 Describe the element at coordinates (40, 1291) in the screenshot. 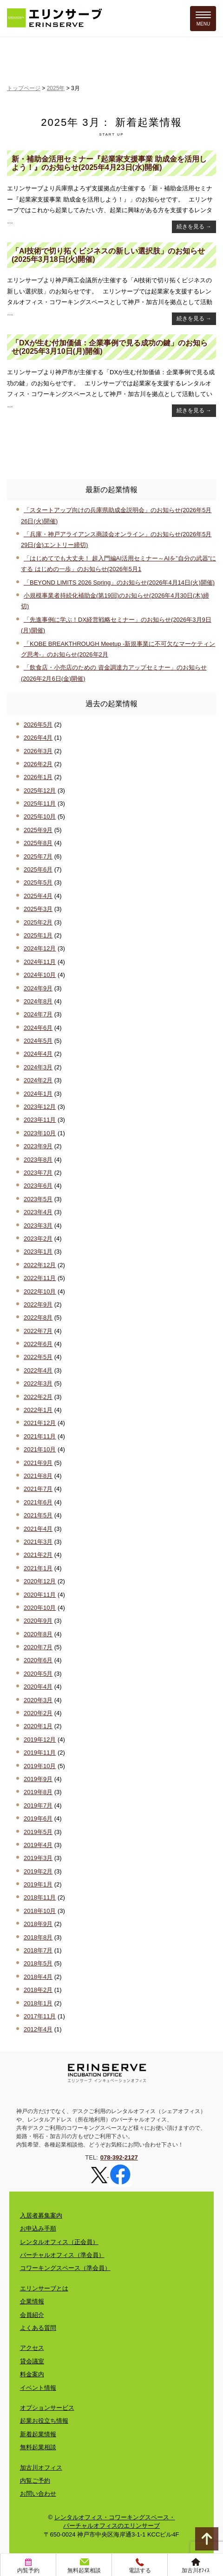

I see `2022年10月` at that location.